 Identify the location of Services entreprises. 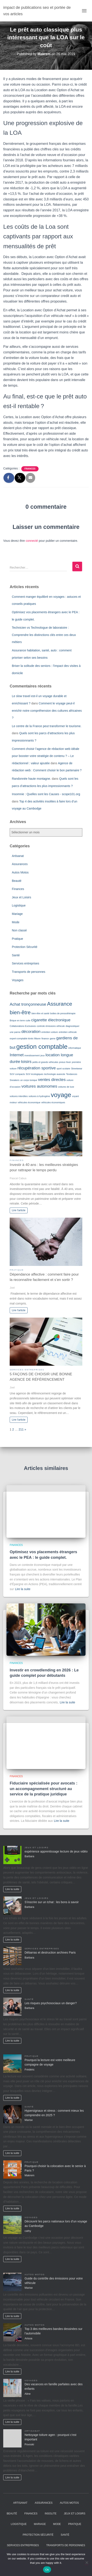
(25, 963).